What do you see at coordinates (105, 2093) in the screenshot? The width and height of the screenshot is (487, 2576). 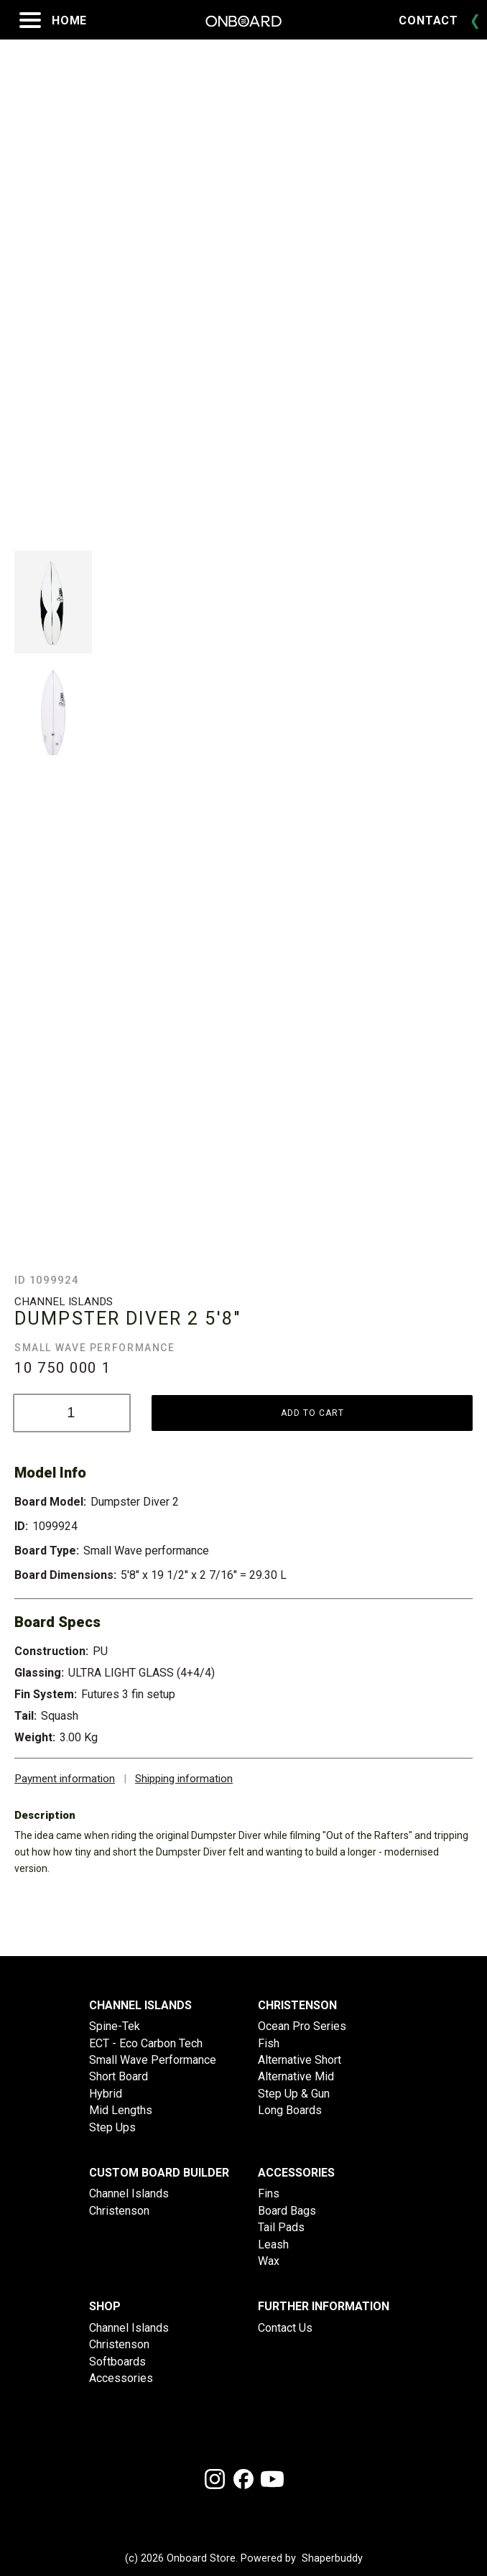 I see `Hybrid` at bounding box center [105, 2093].